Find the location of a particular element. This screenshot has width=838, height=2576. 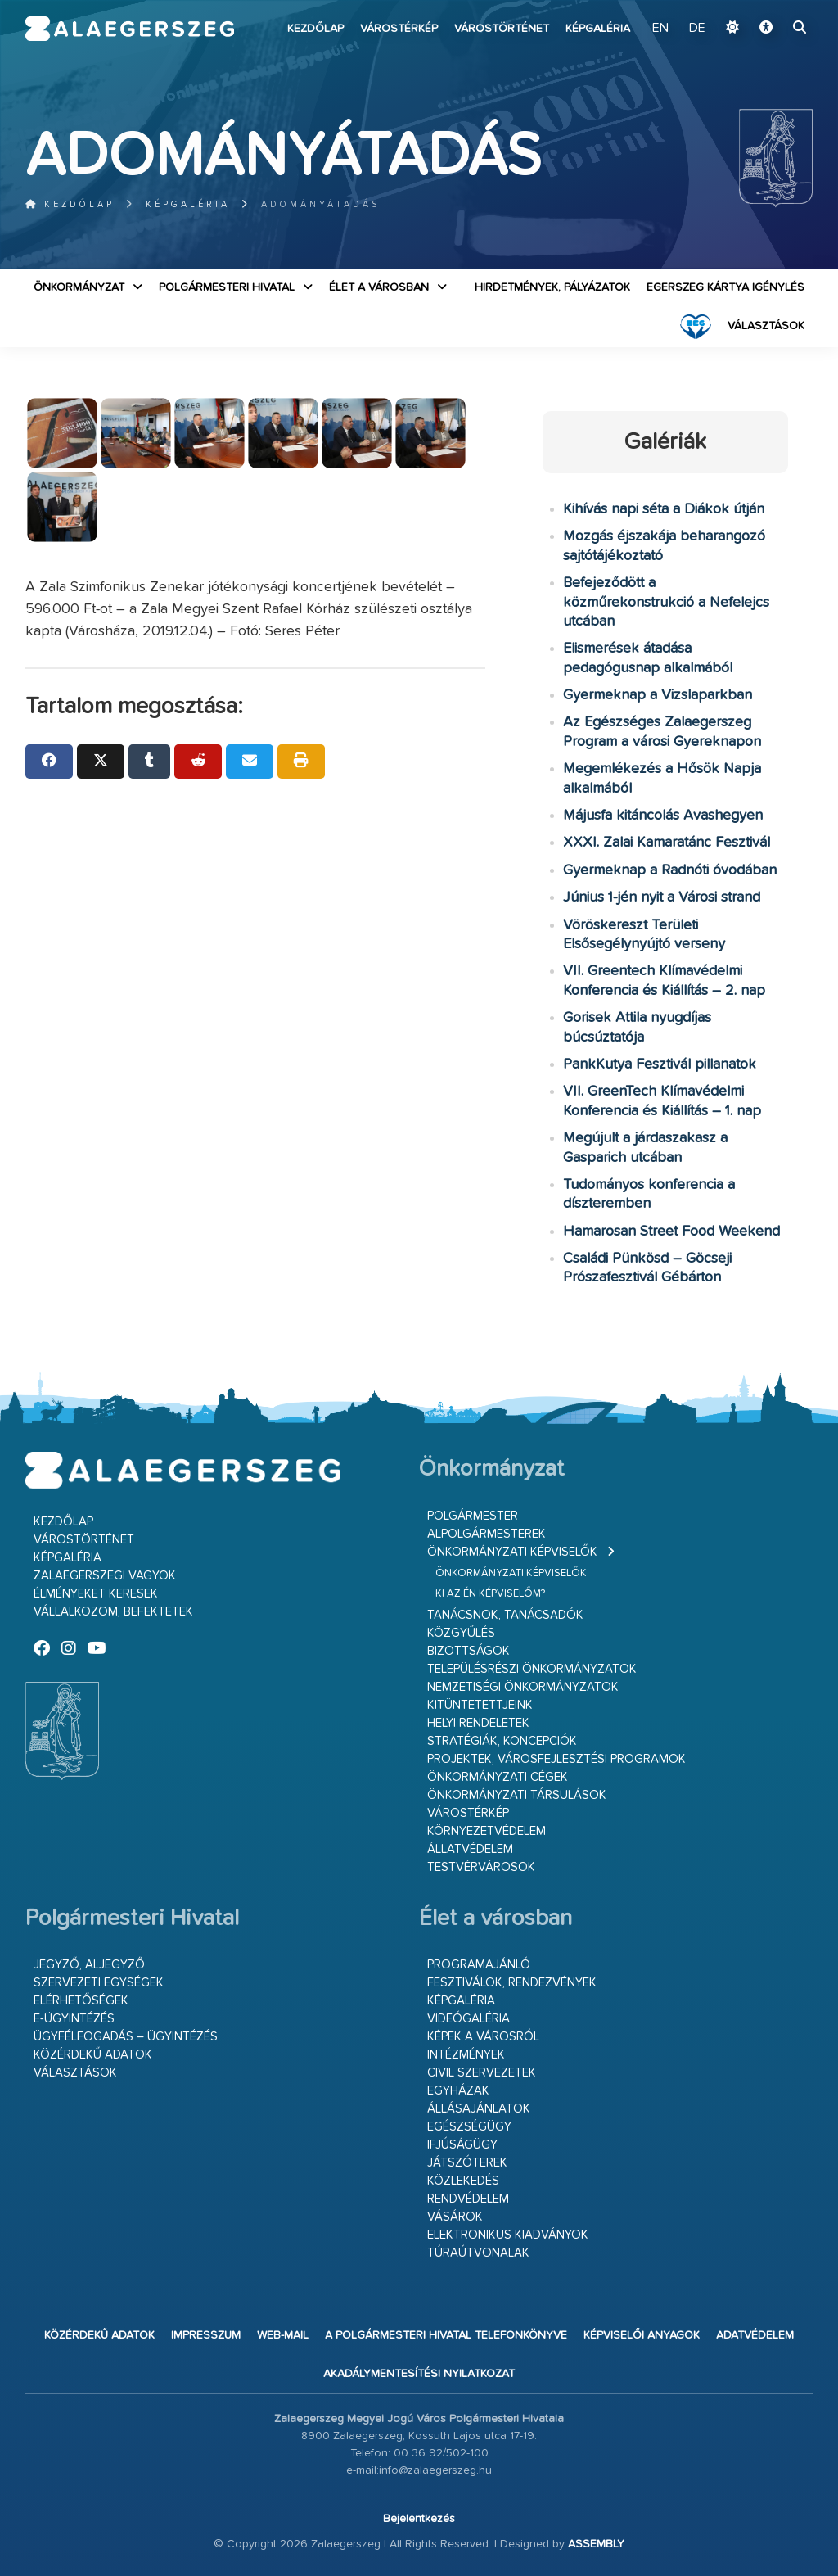

Videógaléria is located at coordinates (468, 2019).